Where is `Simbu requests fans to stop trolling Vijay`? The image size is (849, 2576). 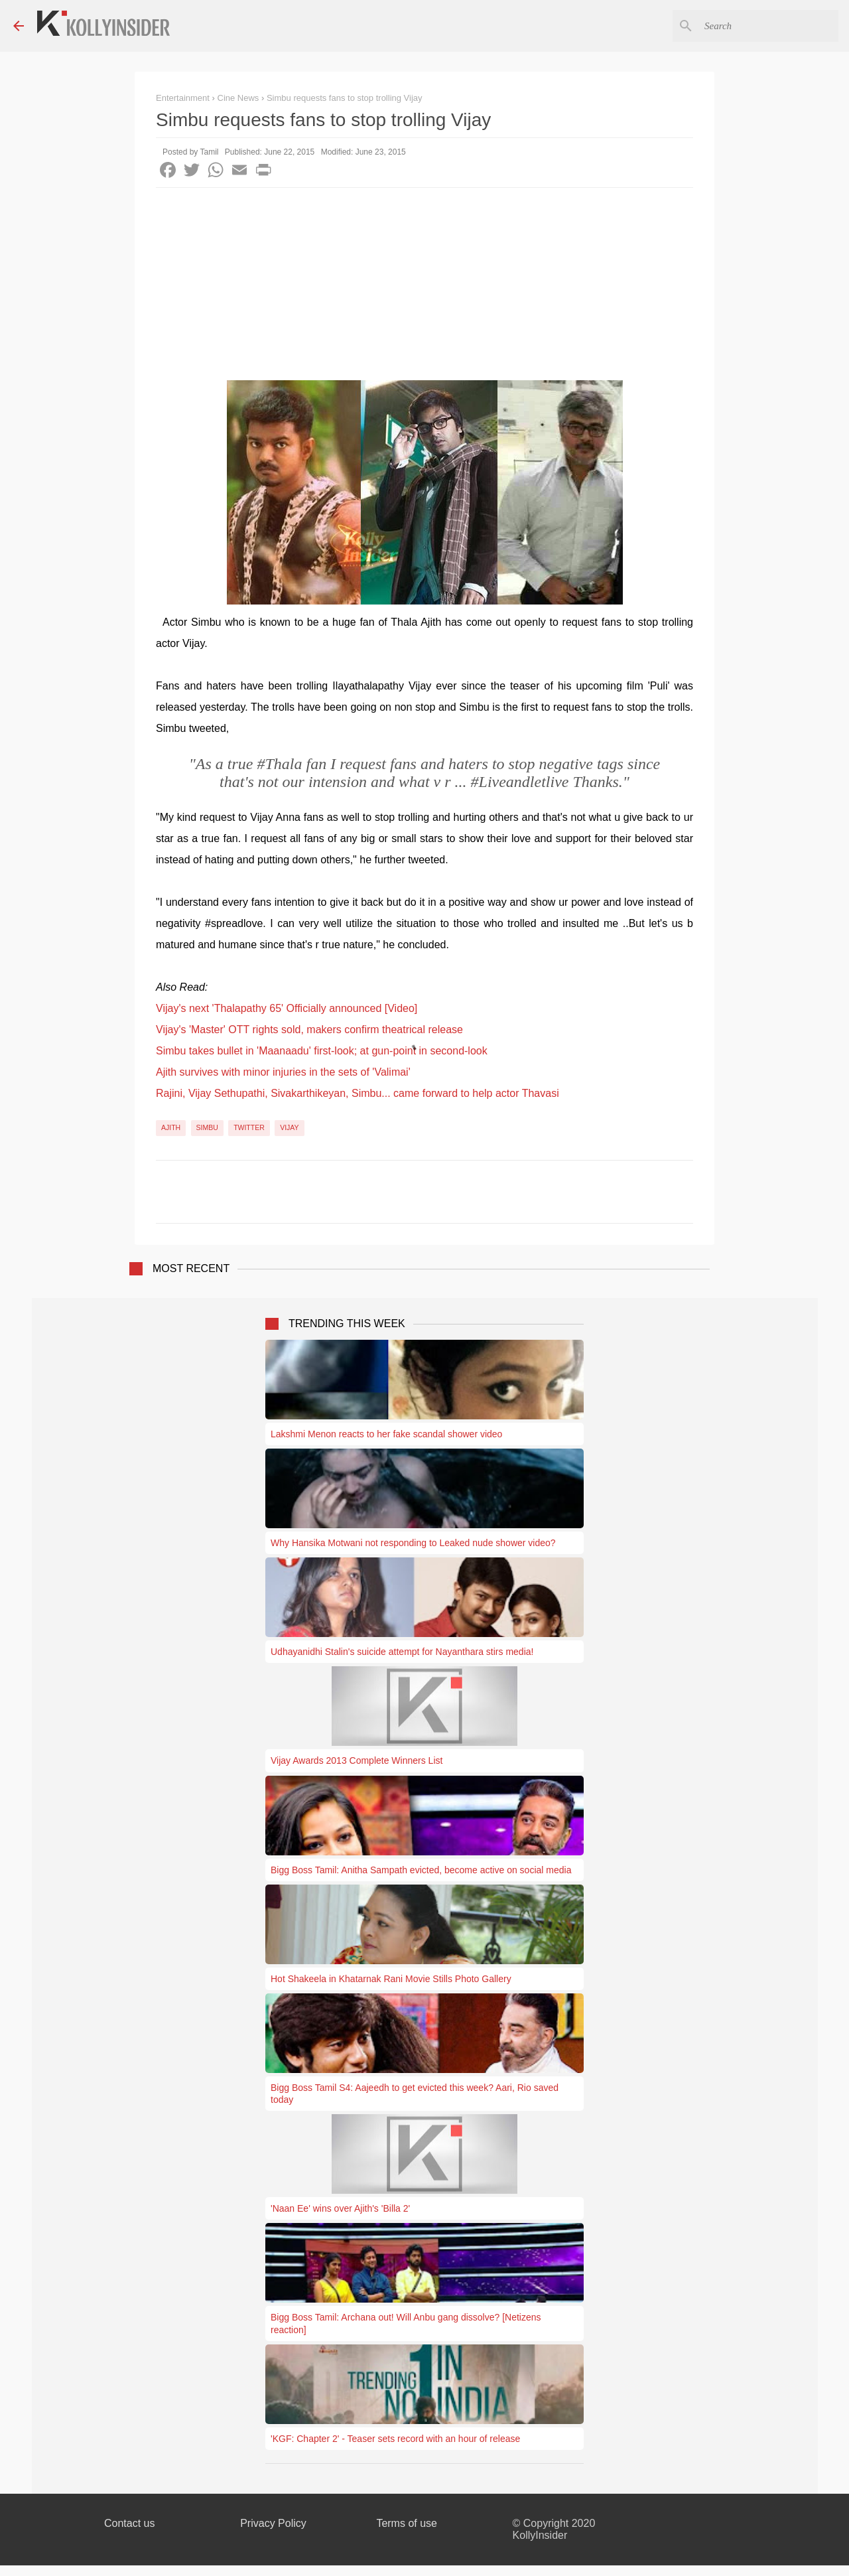
Simbu requests fans to stop trolling Vijay is located at coordinates (345, 98).